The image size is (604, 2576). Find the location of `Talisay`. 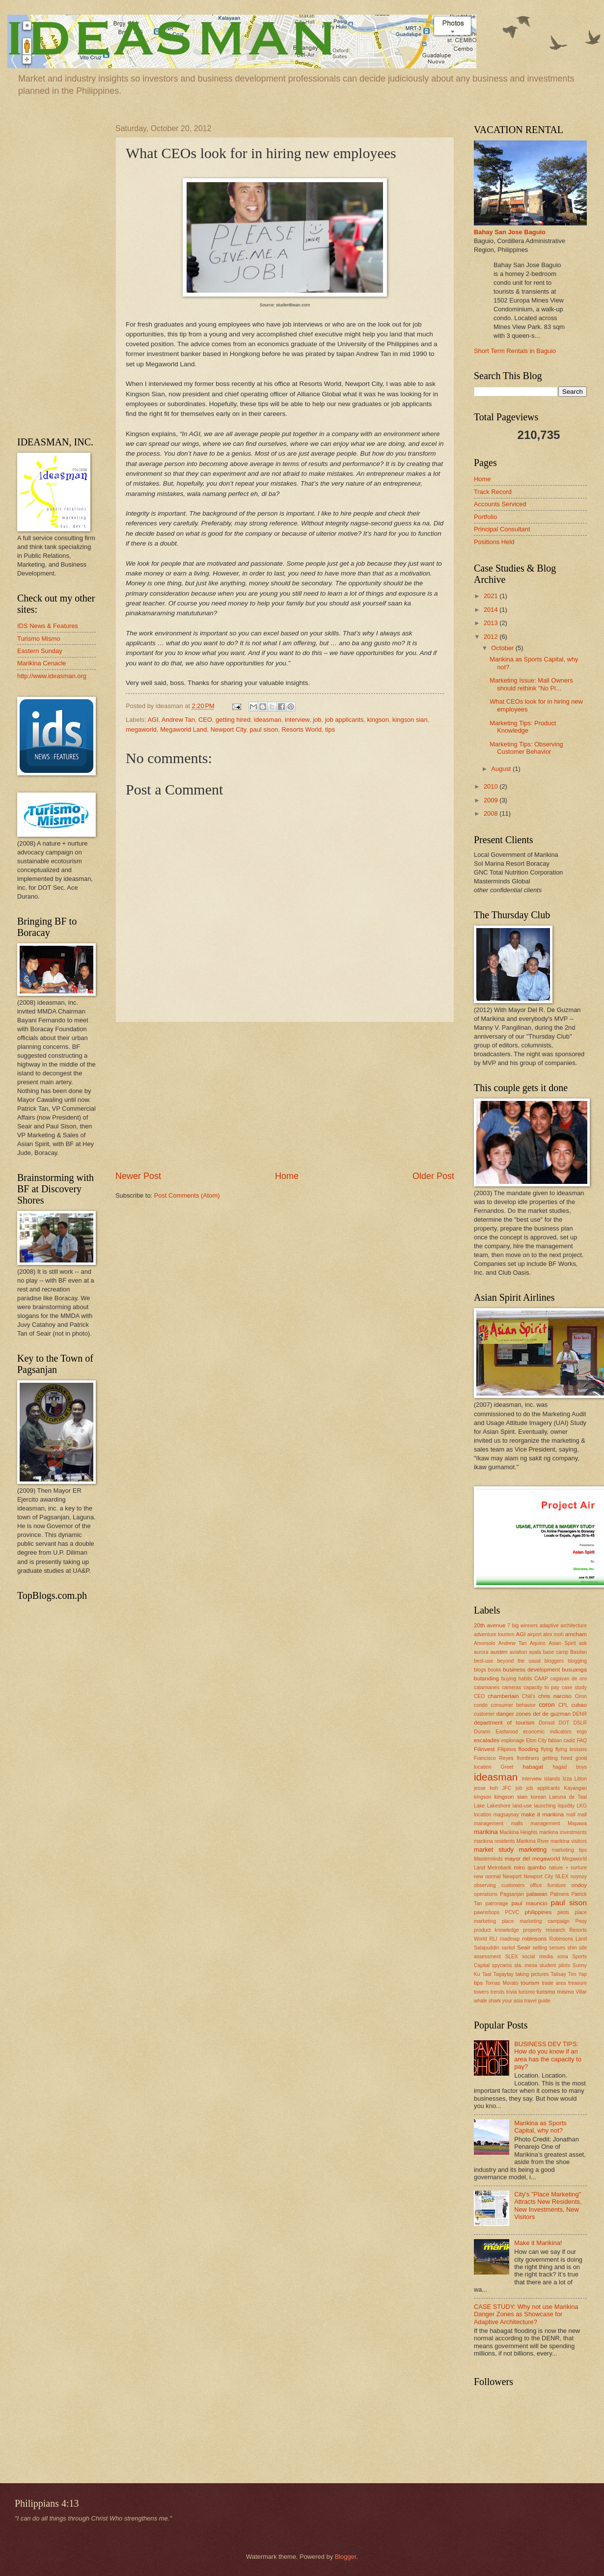

Talisay is located at coordinates (558, 1974).